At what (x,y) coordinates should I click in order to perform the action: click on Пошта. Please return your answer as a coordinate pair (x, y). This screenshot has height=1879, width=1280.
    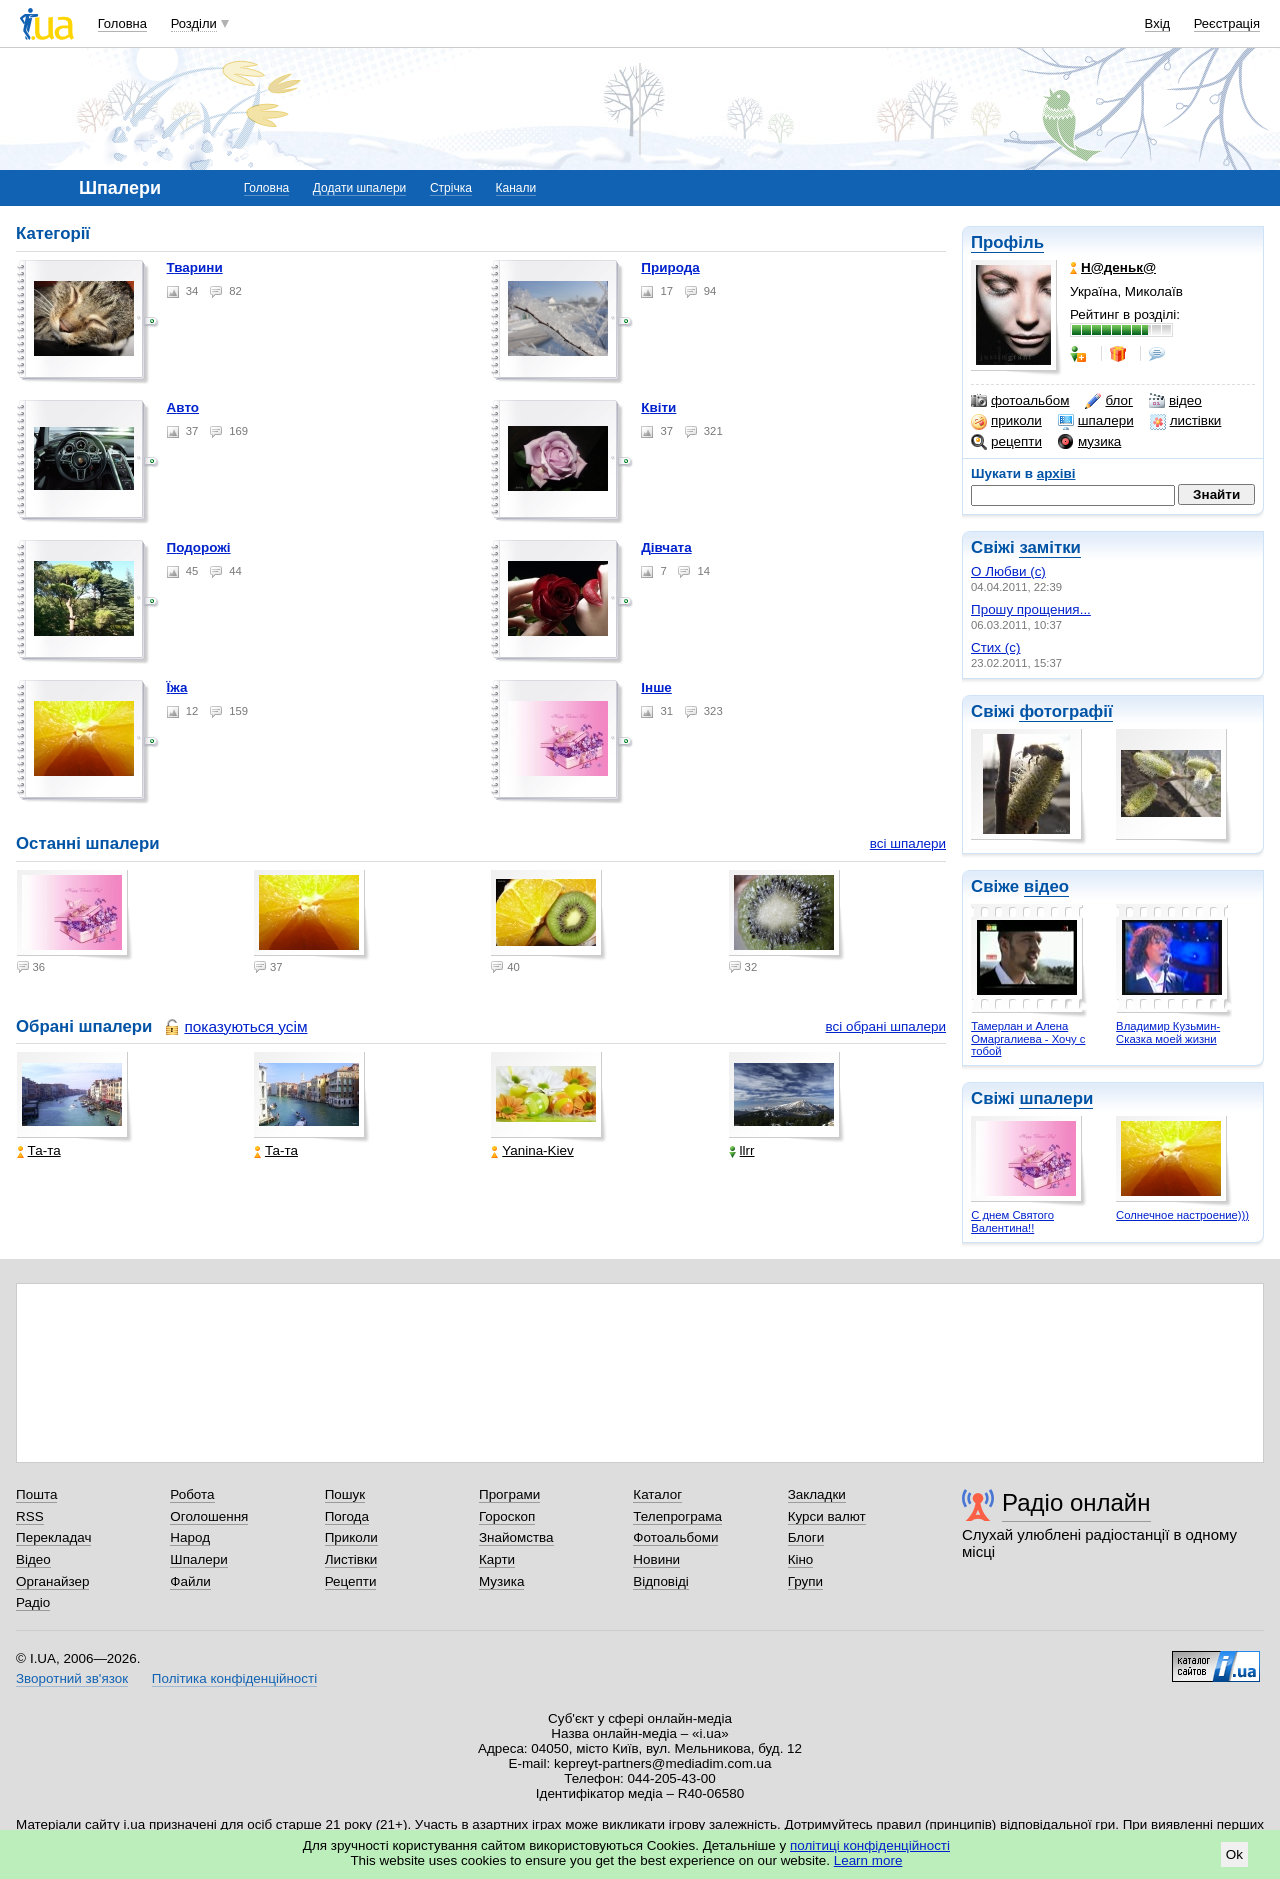
    Looking at the image, I should click on (36, 1494).